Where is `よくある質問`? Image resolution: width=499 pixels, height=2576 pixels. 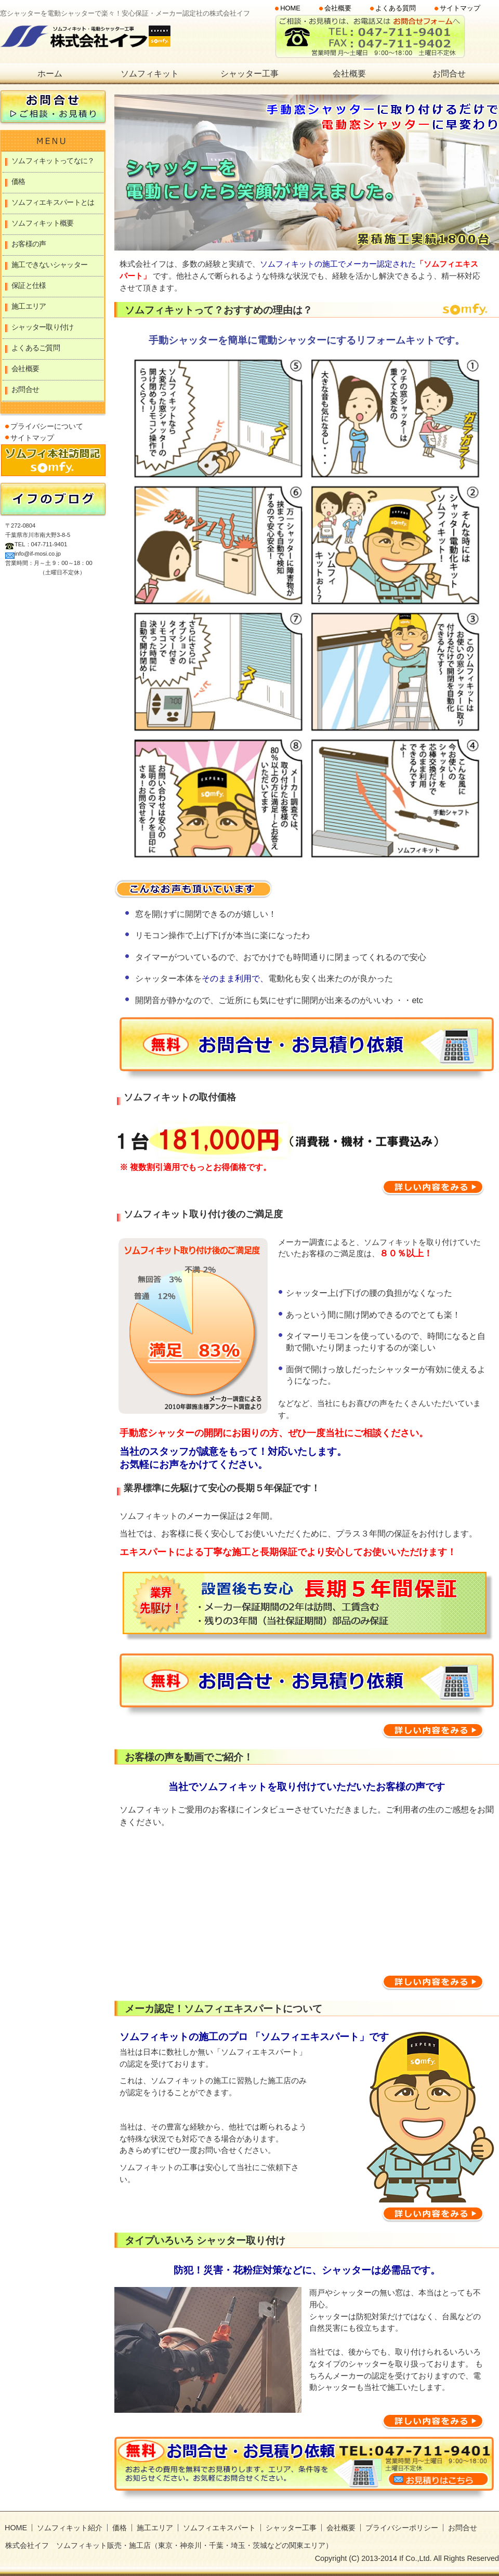
よくある質問 is located at coordinates (395, 8).